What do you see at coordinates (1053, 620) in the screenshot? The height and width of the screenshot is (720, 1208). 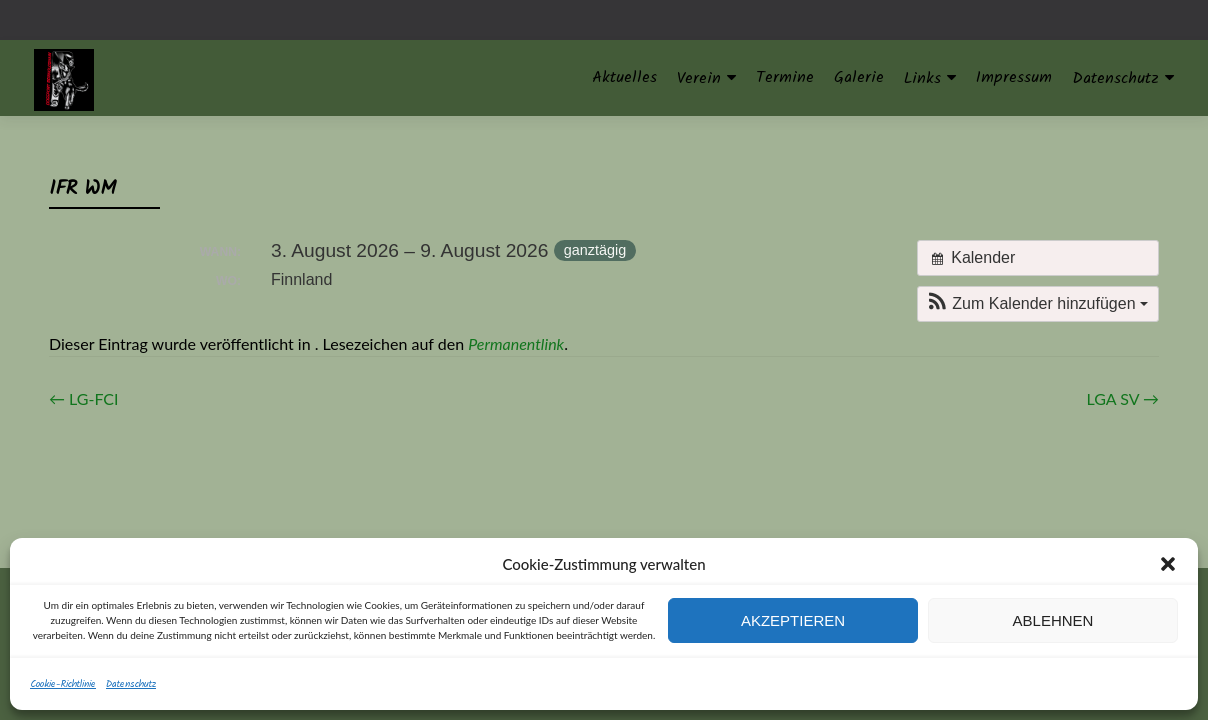 I see `Ablehnen` at bounding box center [1053, 620].